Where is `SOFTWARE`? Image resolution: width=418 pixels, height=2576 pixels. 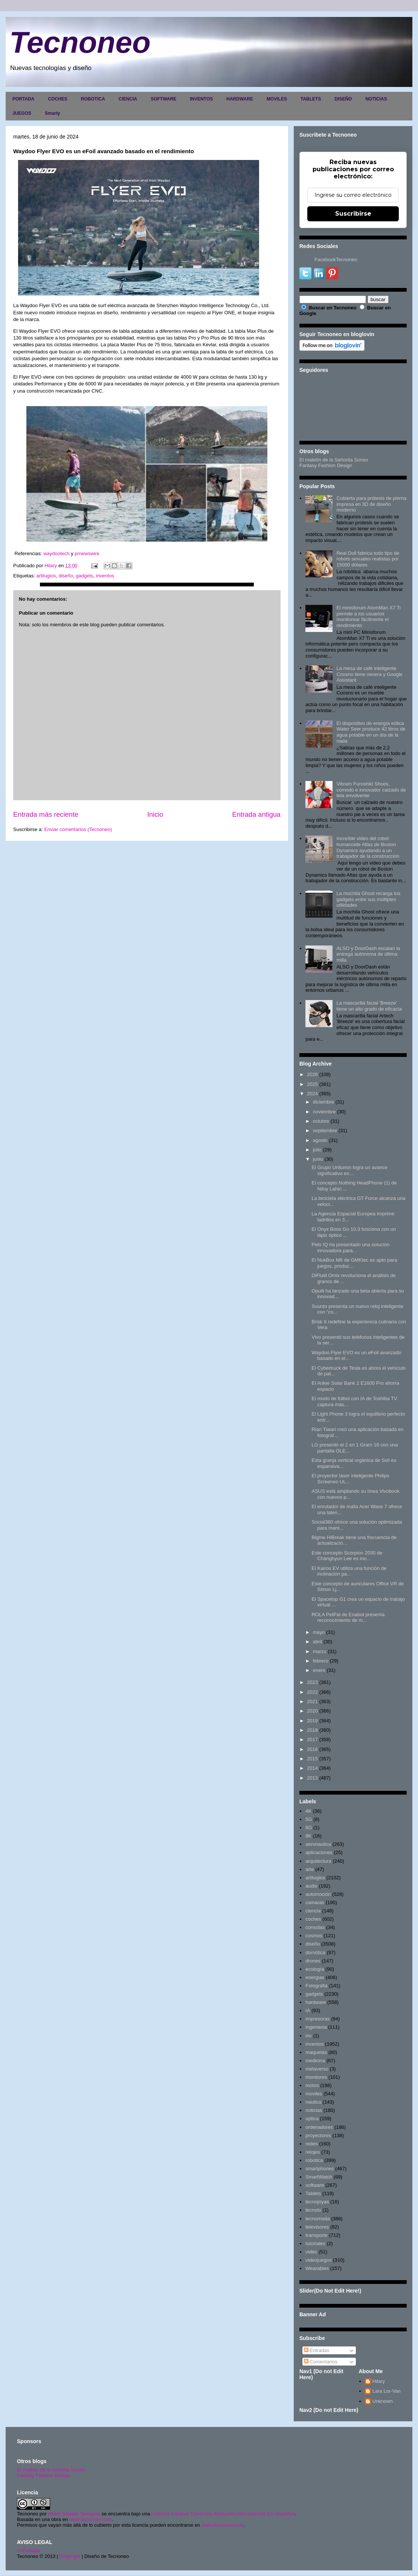 SOFTWARE is located at coordinates (163, 99).